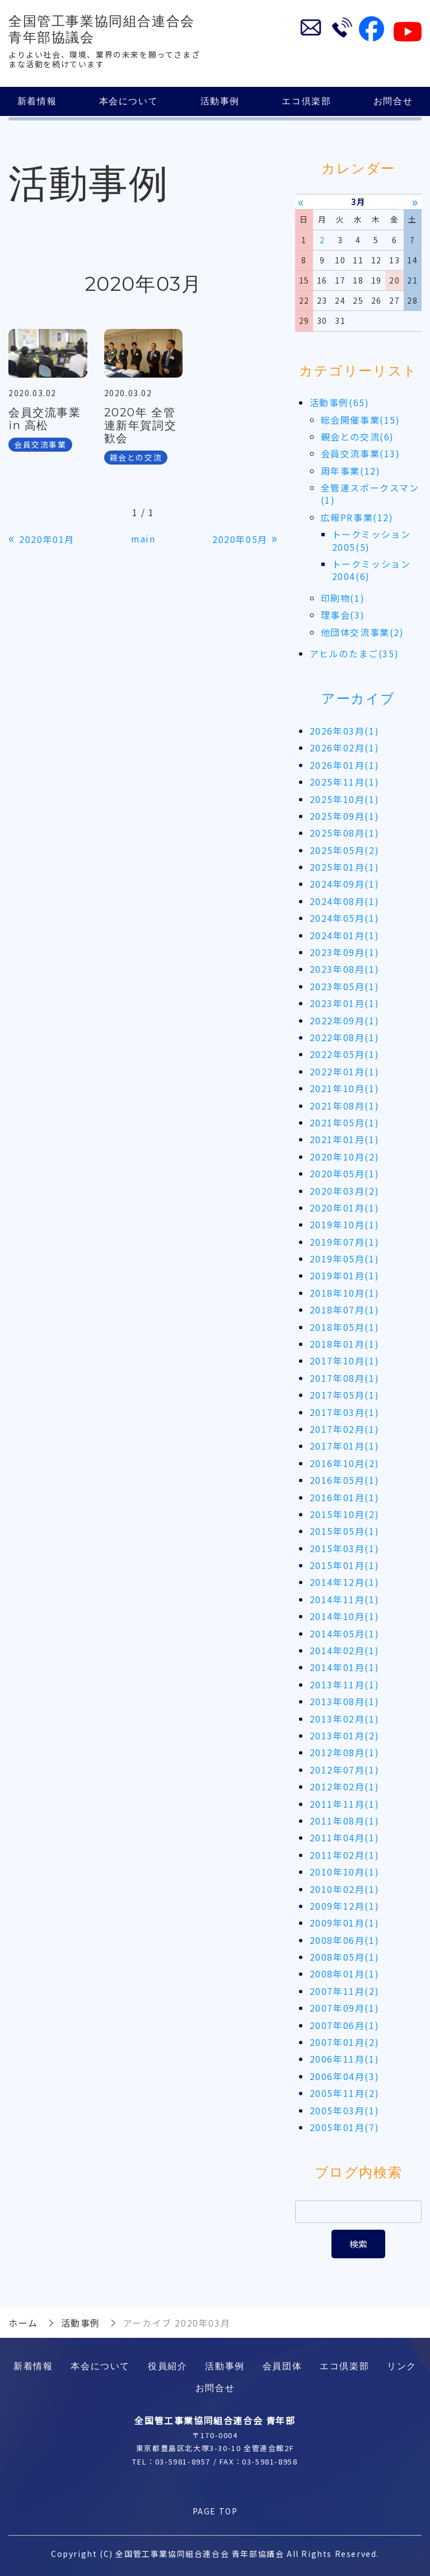 This screenshot has width=430, height=2576. Describe the element at coordinates (345, 1582) in the screenshot. I see `2014年12月(1)` at that location.